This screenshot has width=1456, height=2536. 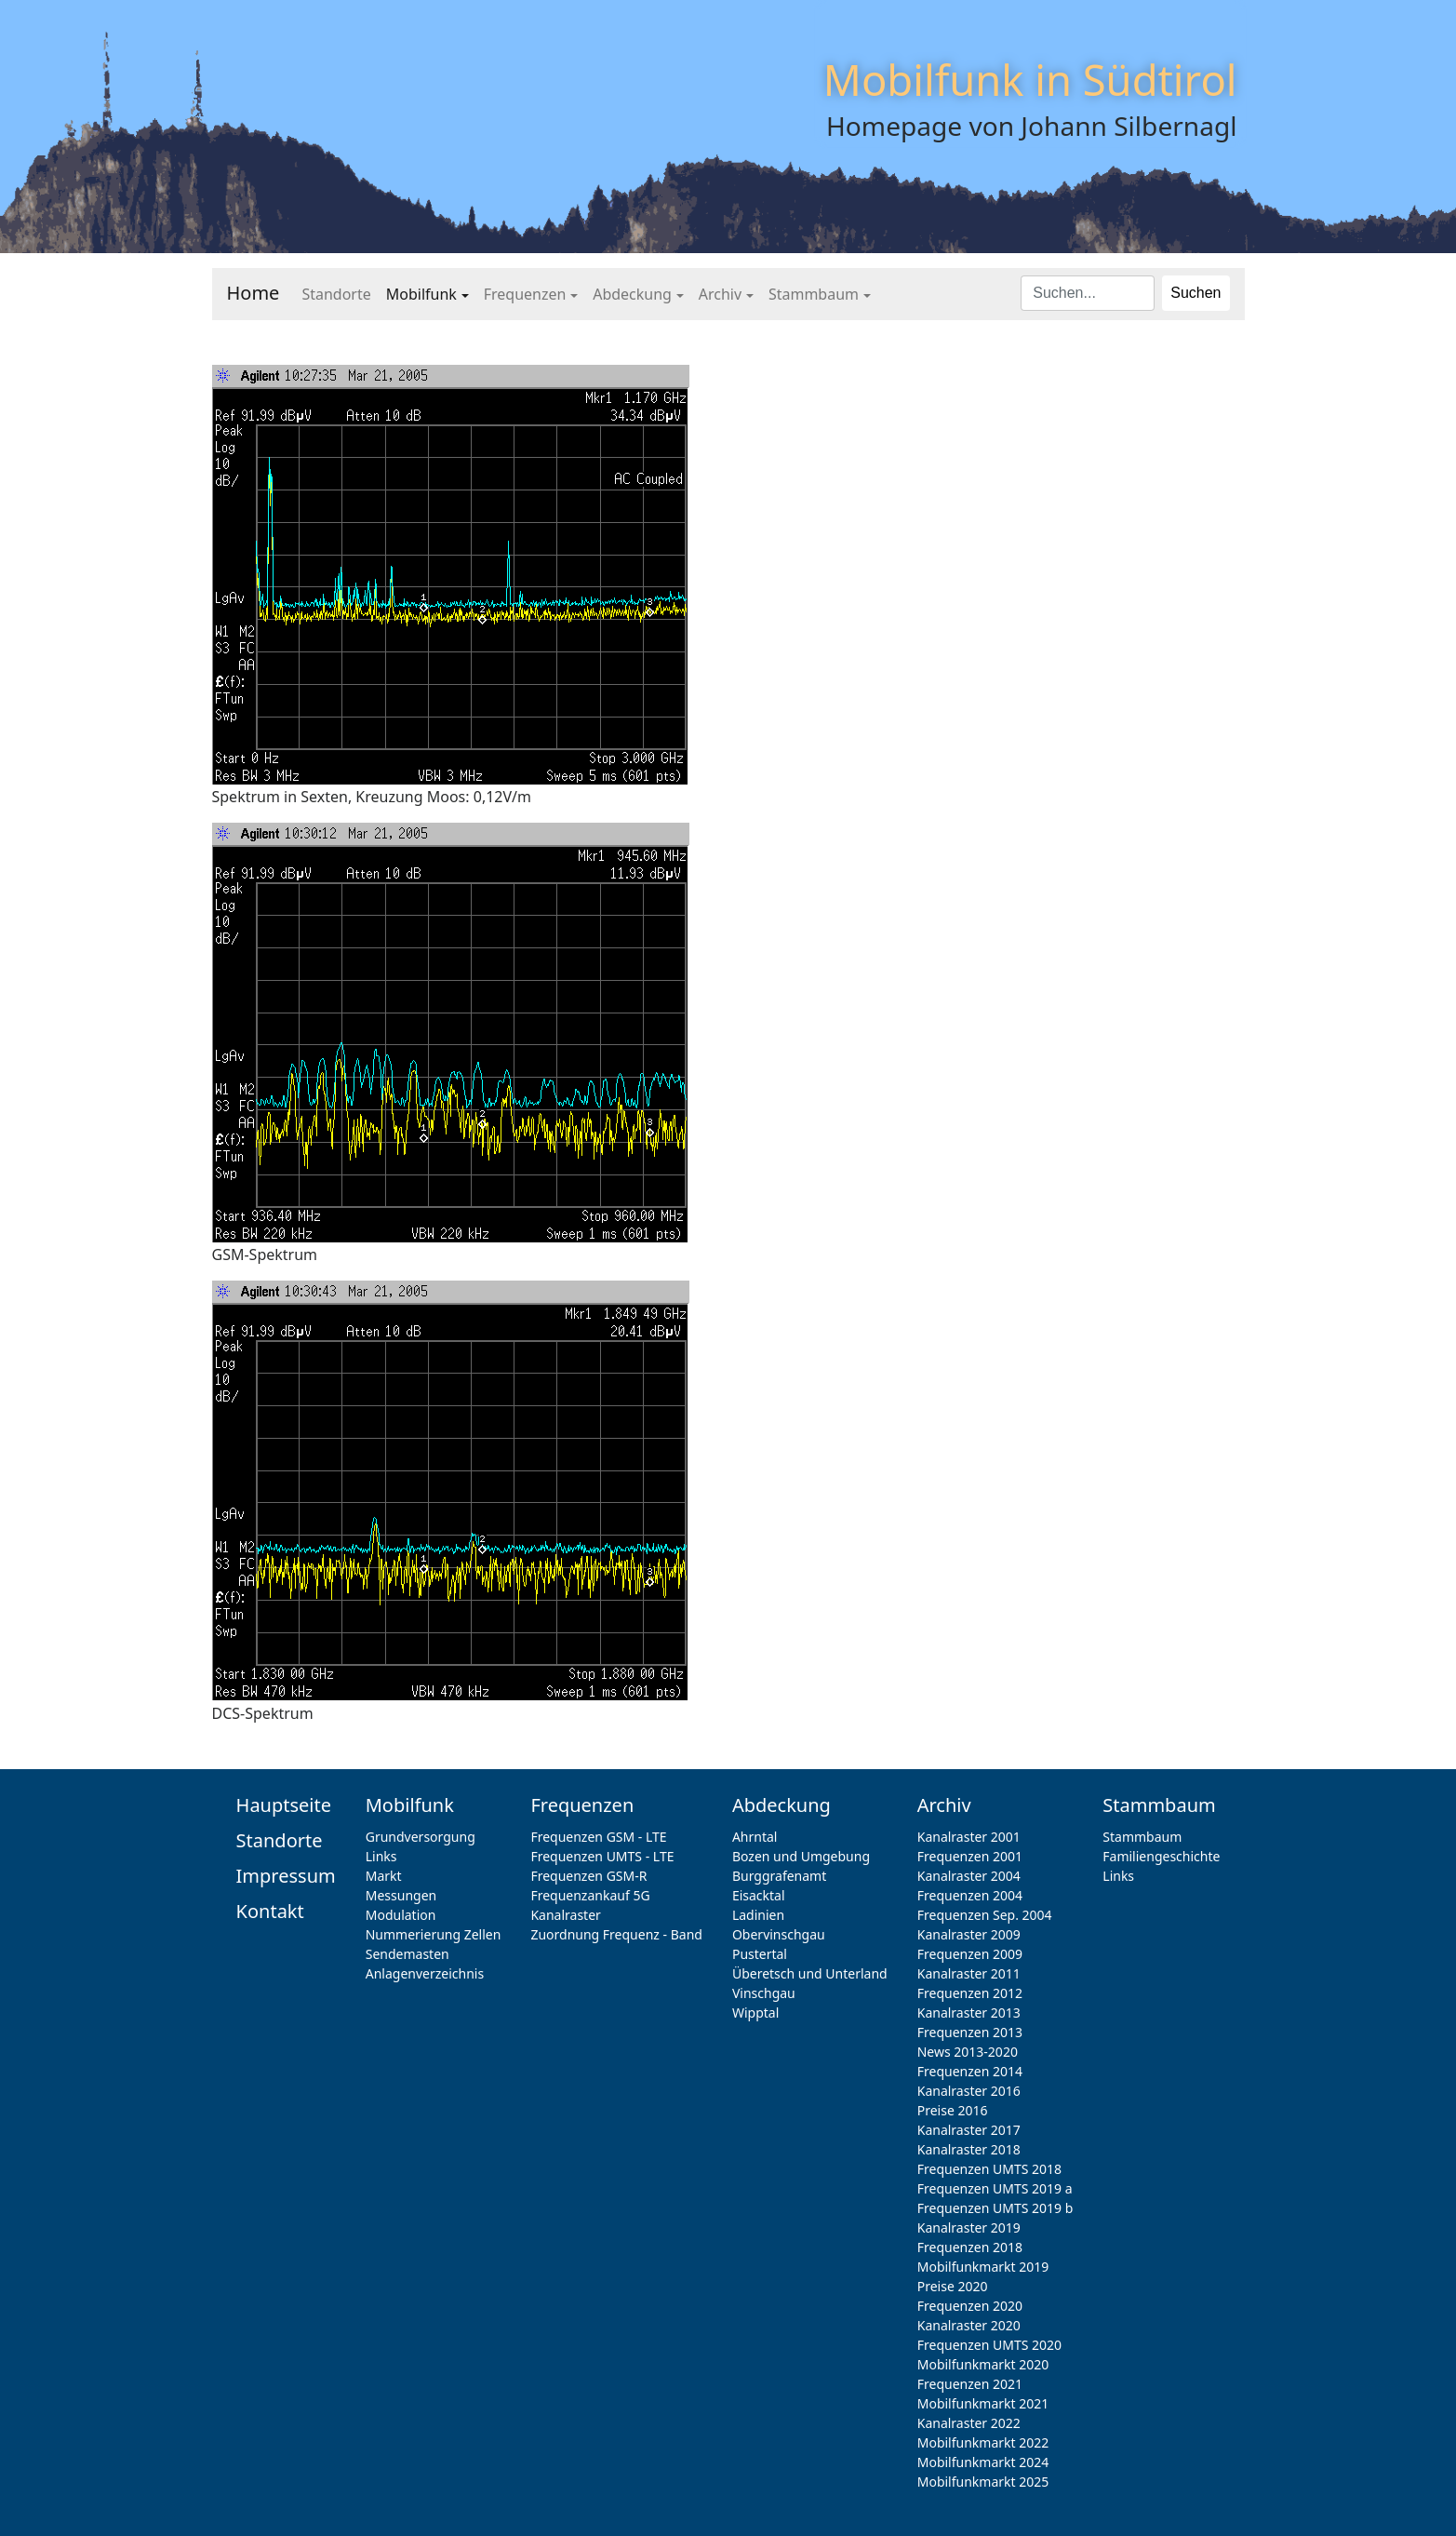 I want to click on Kanalraster 2020, so click(x=969, y=2325).